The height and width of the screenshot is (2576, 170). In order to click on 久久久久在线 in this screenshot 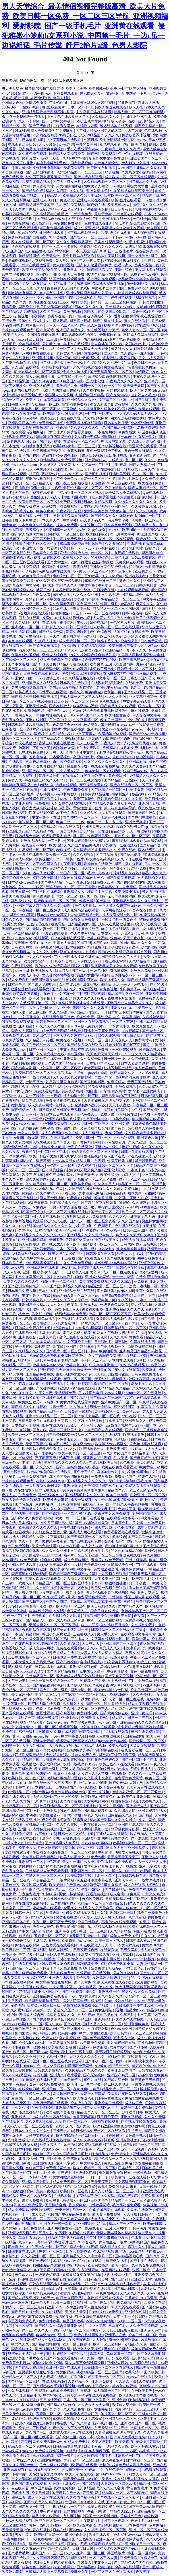, I will do `click(152, 1147)`.